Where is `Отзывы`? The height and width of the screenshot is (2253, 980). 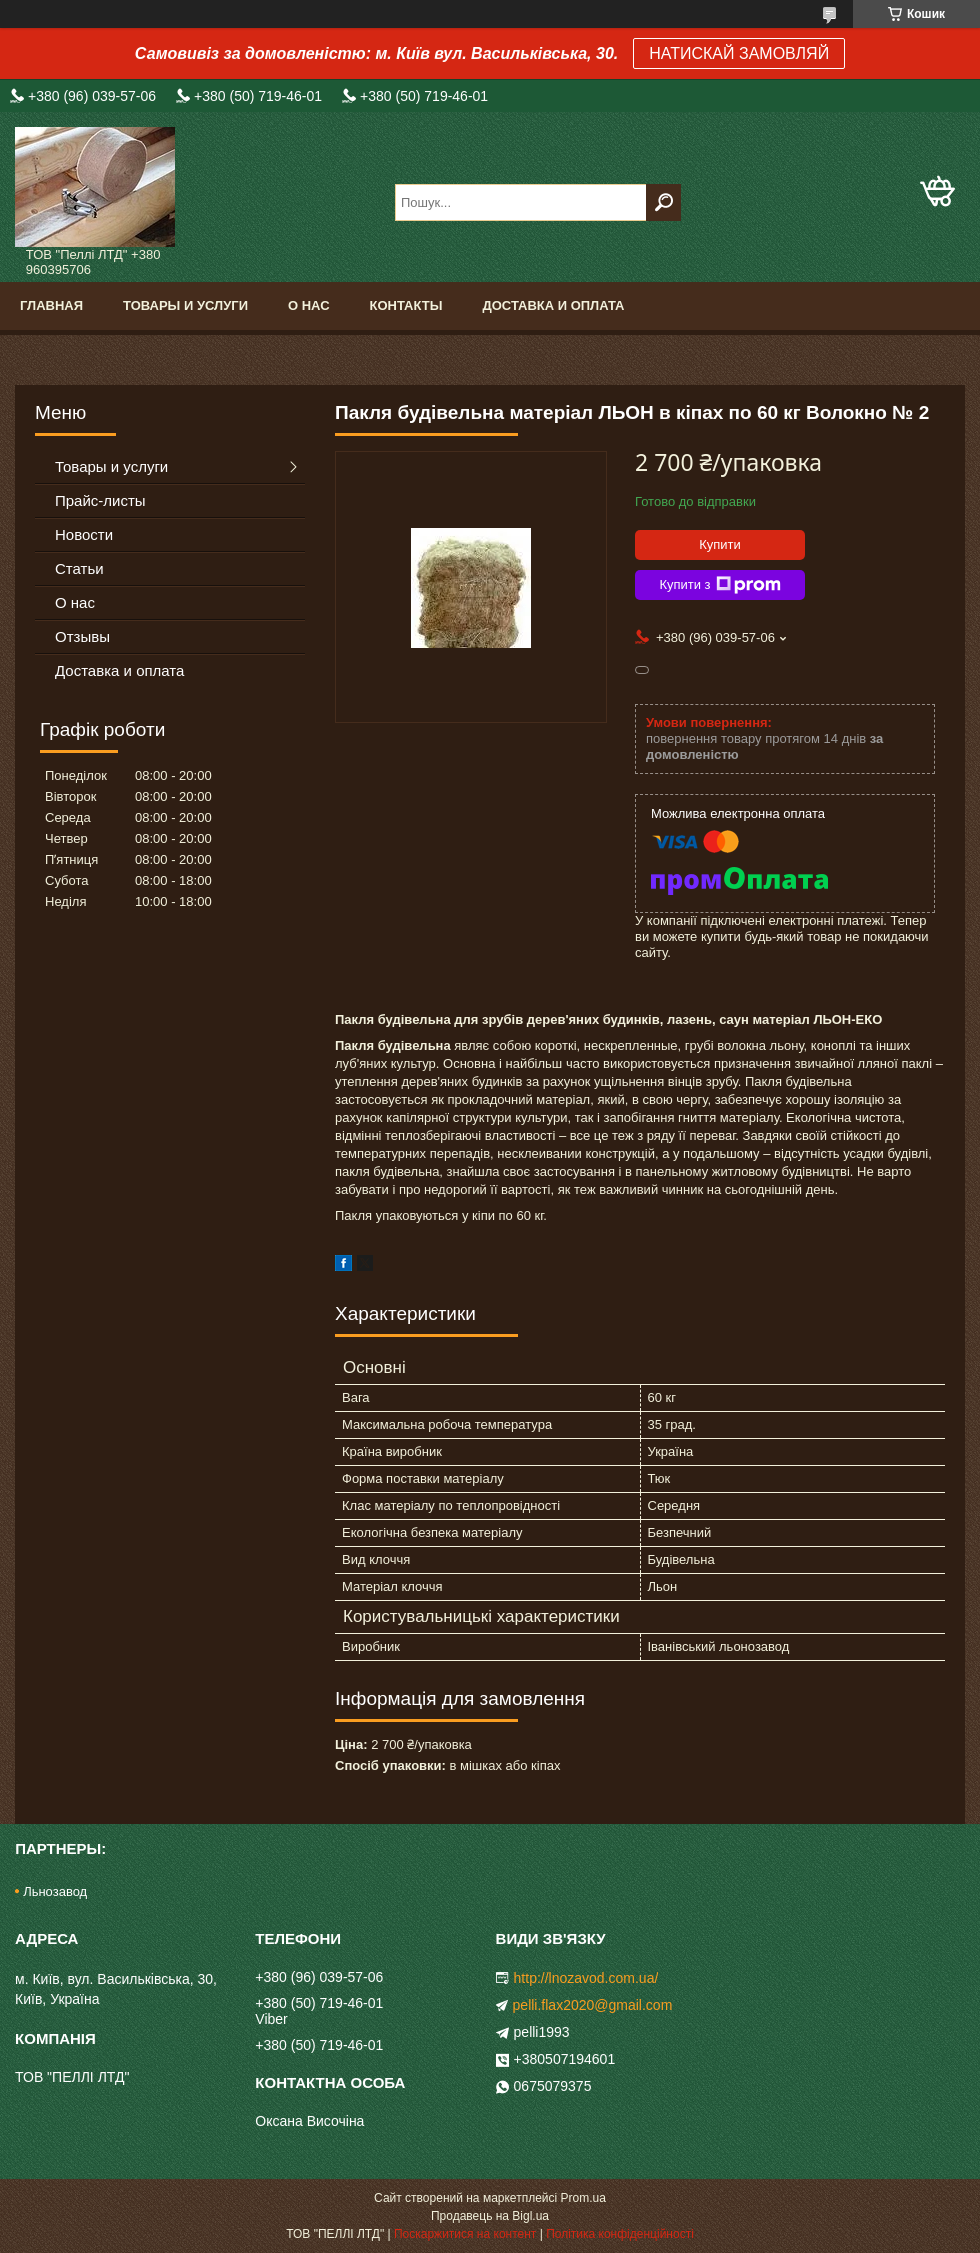
Отзывы is located at coordinates (82, 636).